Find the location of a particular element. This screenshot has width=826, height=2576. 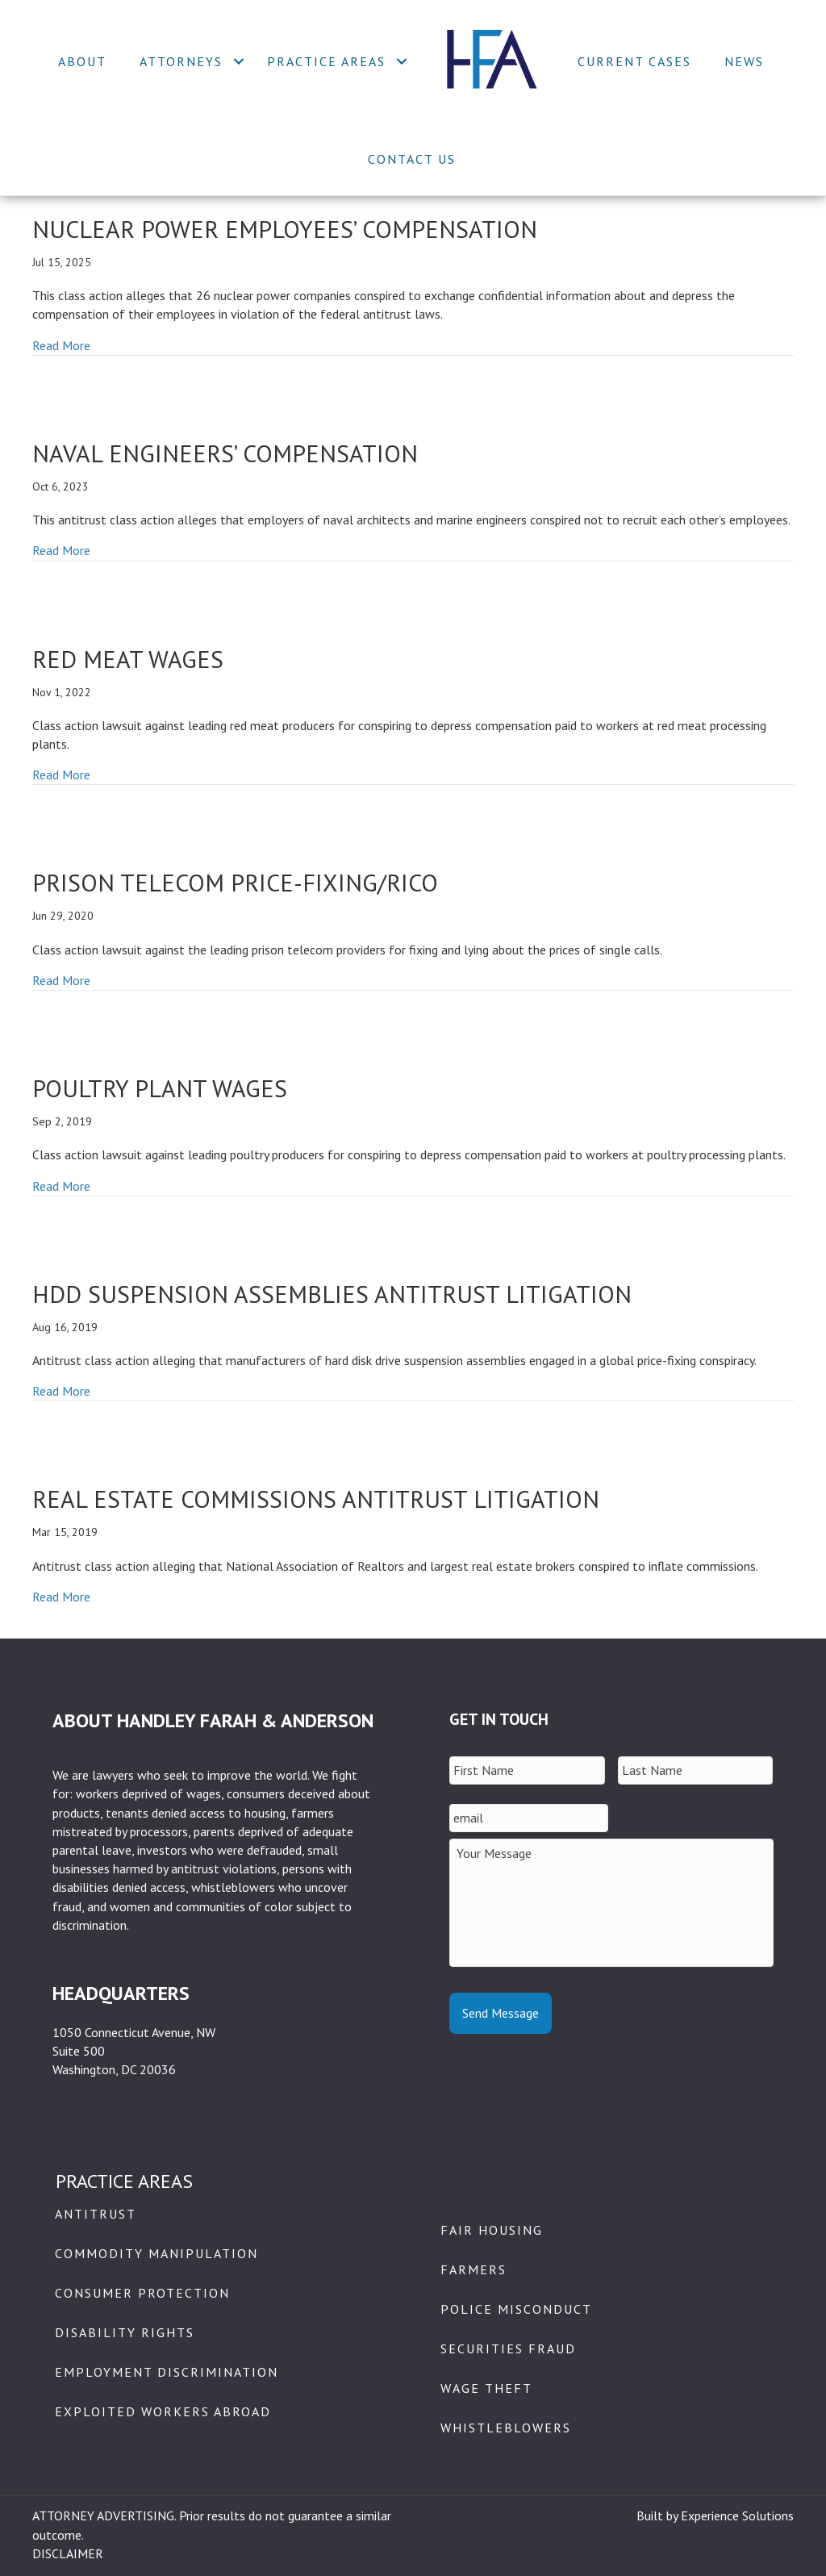

Wage Theft is located at coordinates (486, 2388).